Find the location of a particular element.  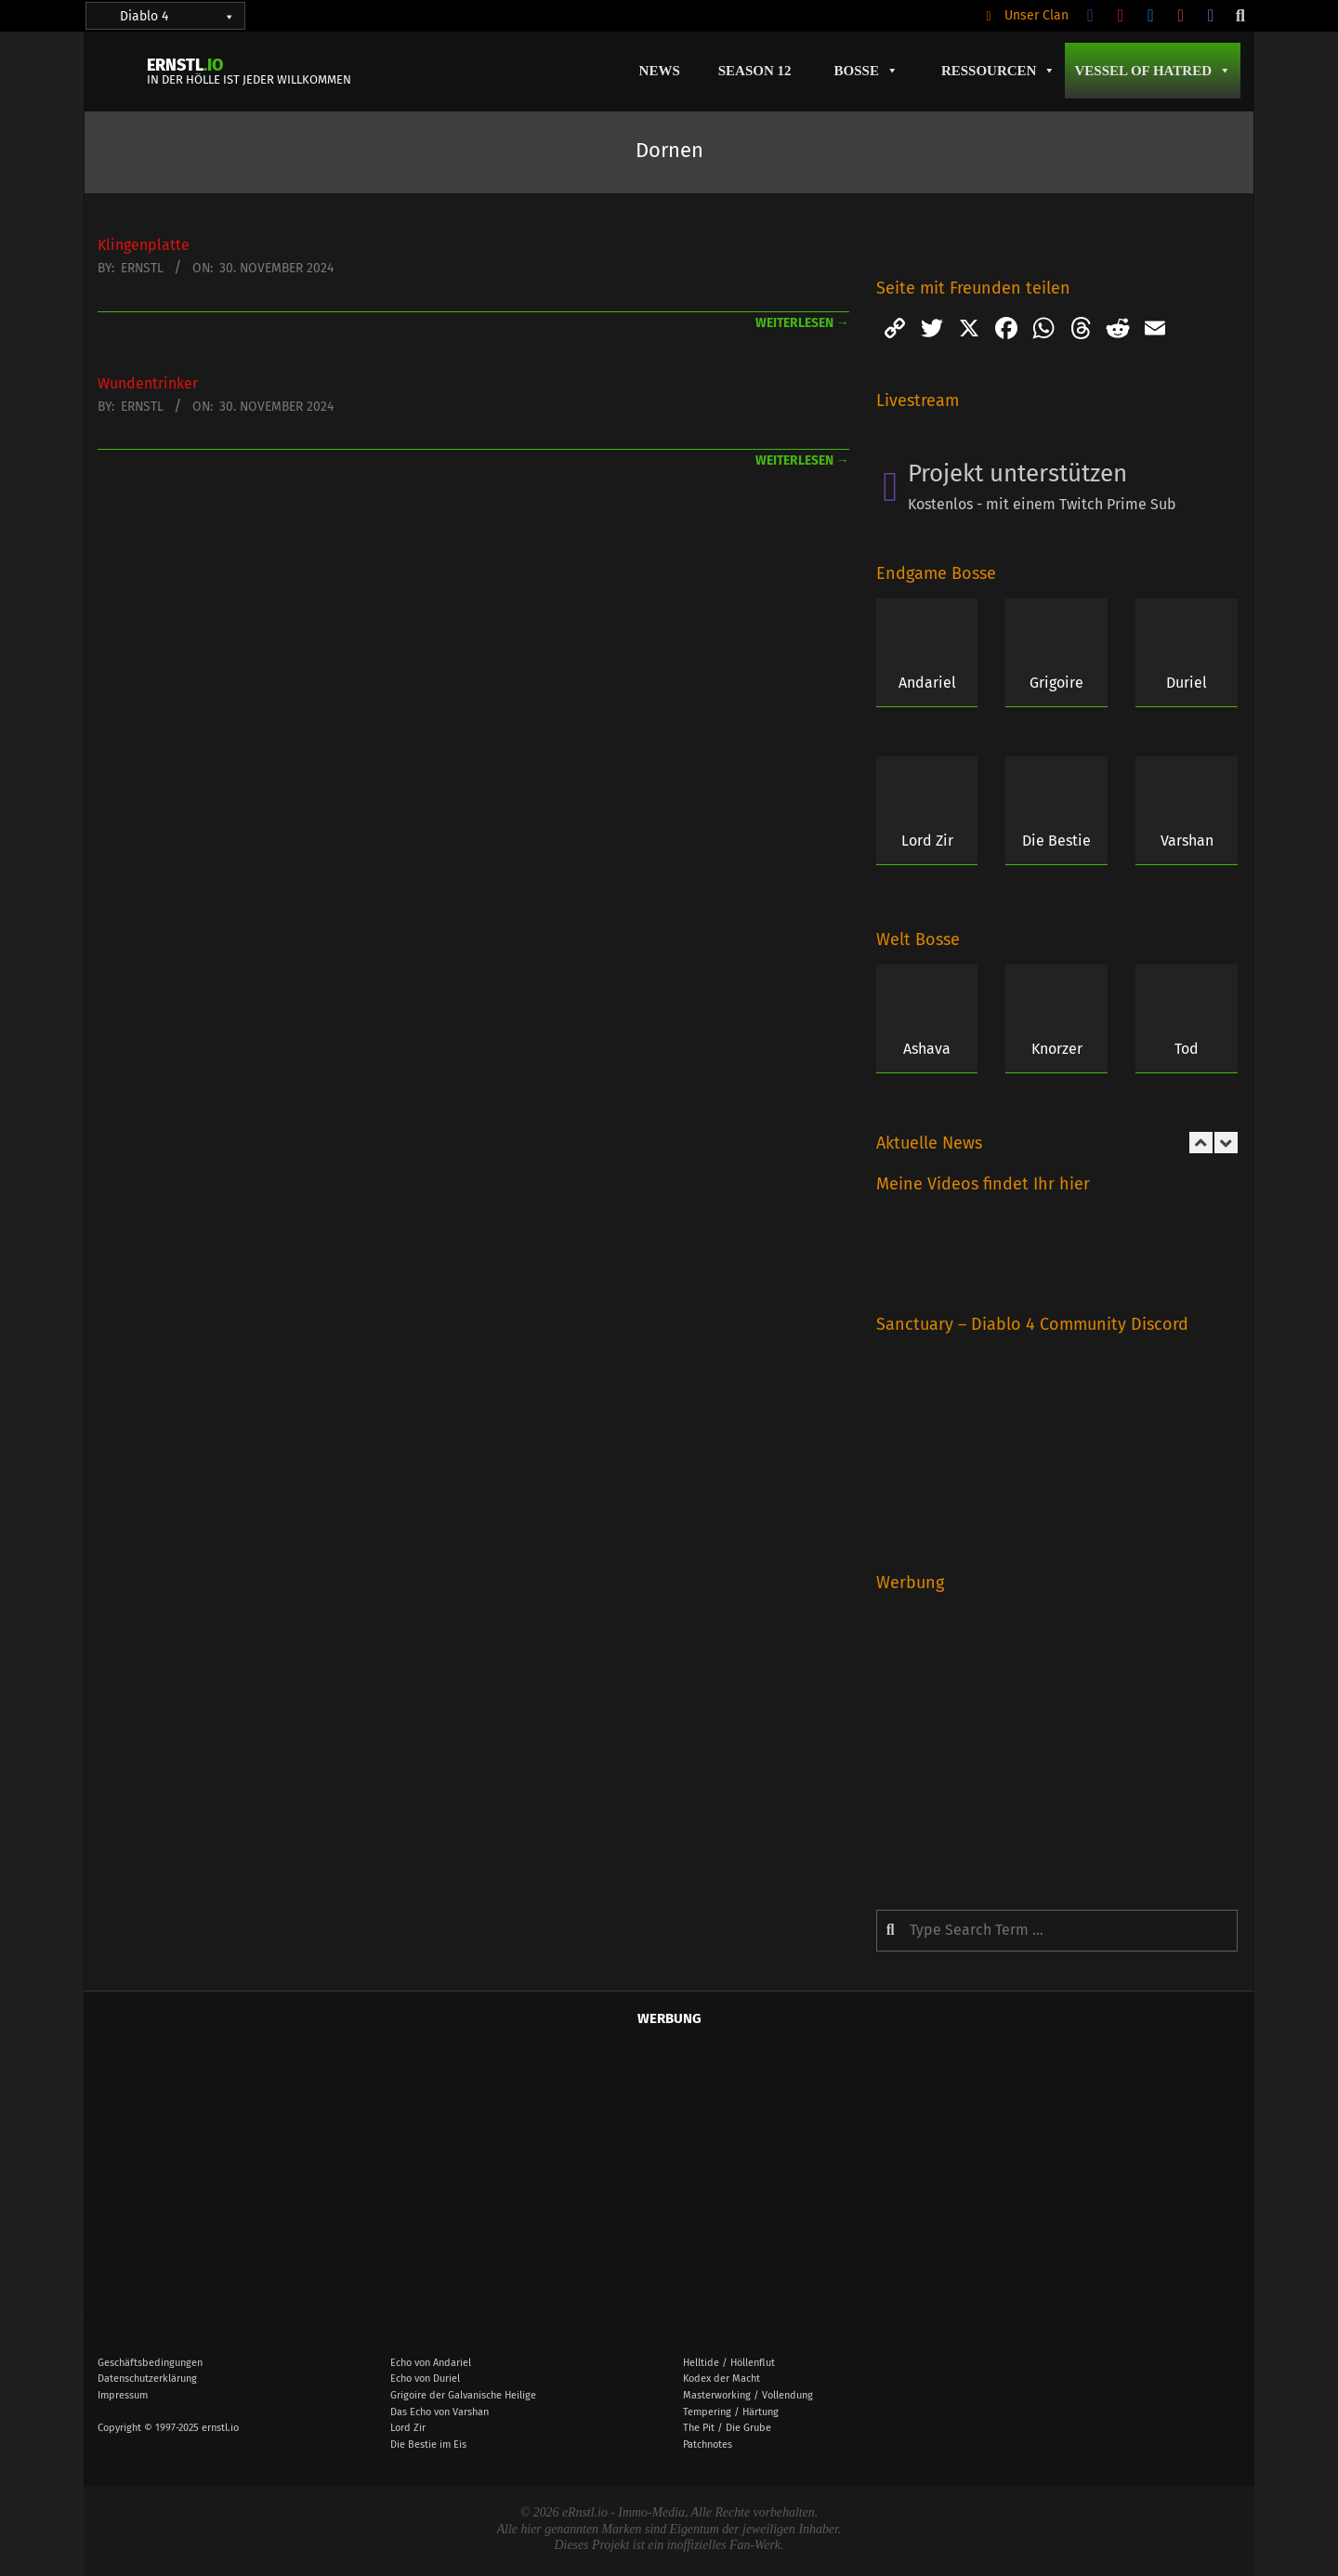

Tod is located at coordinates (1186, 1049).